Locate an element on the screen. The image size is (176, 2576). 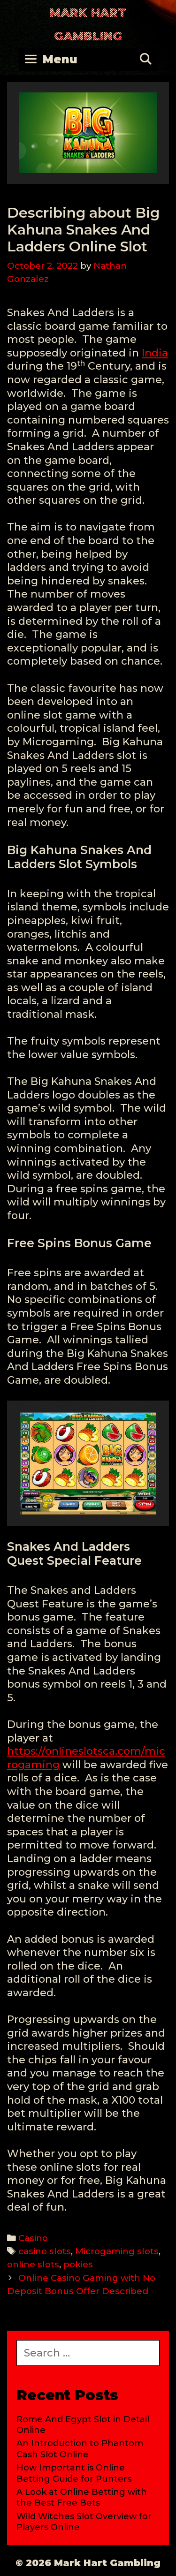
pokies is located at coordinates (78, 2264).